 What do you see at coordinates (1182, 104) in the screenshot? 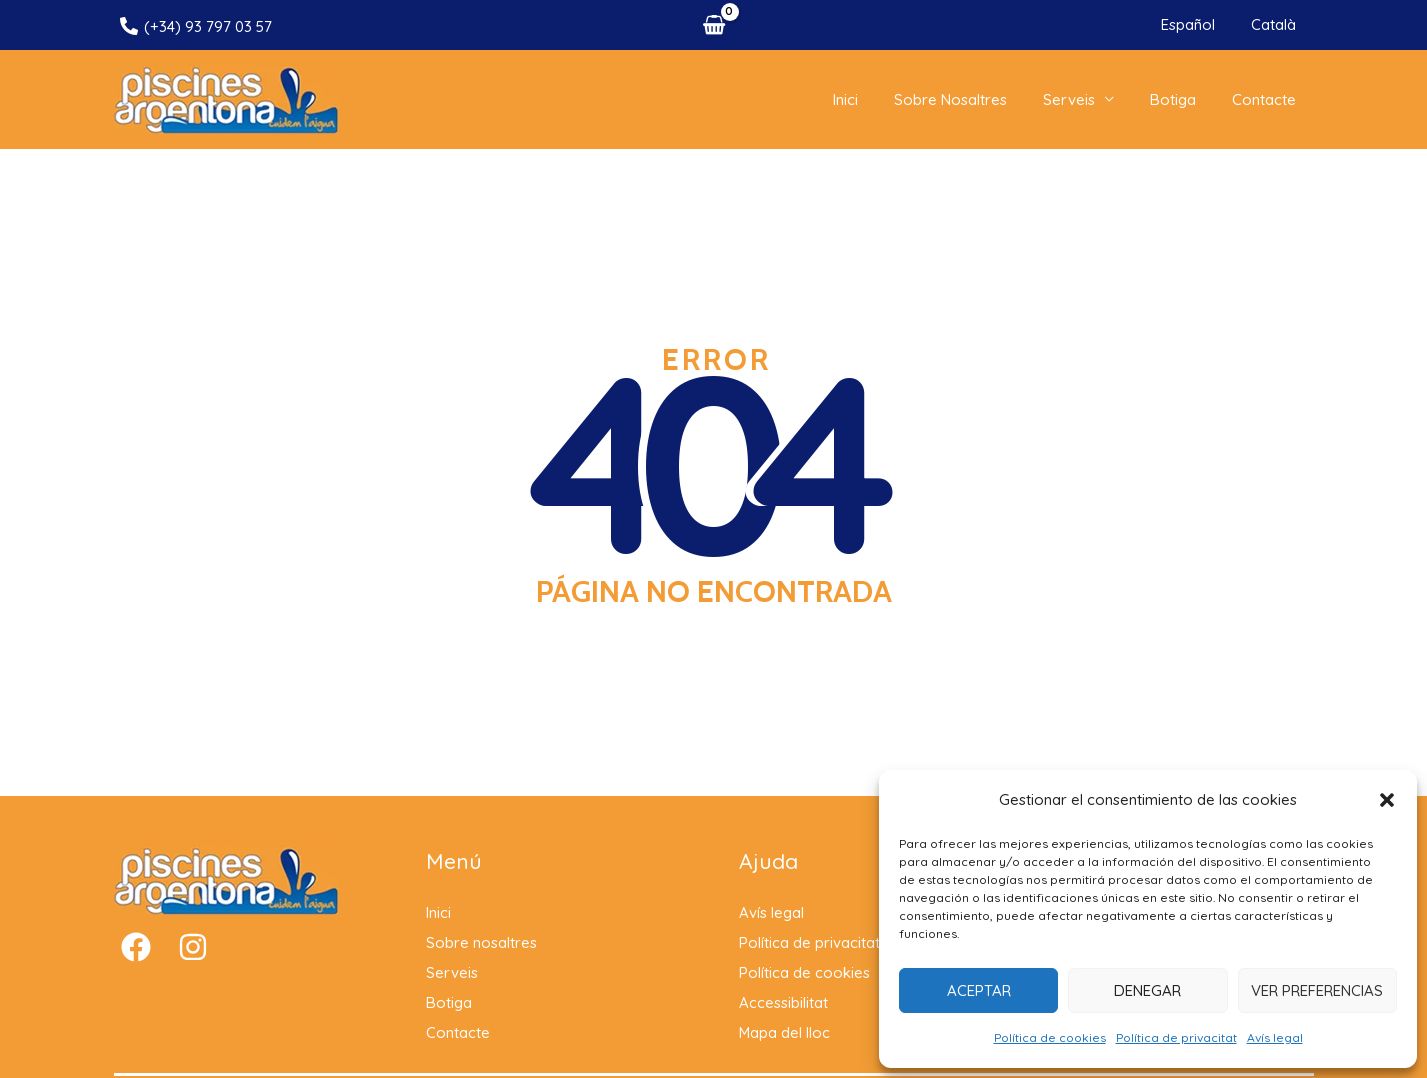
I see `Botiga` at bounding box center [1182, 104].